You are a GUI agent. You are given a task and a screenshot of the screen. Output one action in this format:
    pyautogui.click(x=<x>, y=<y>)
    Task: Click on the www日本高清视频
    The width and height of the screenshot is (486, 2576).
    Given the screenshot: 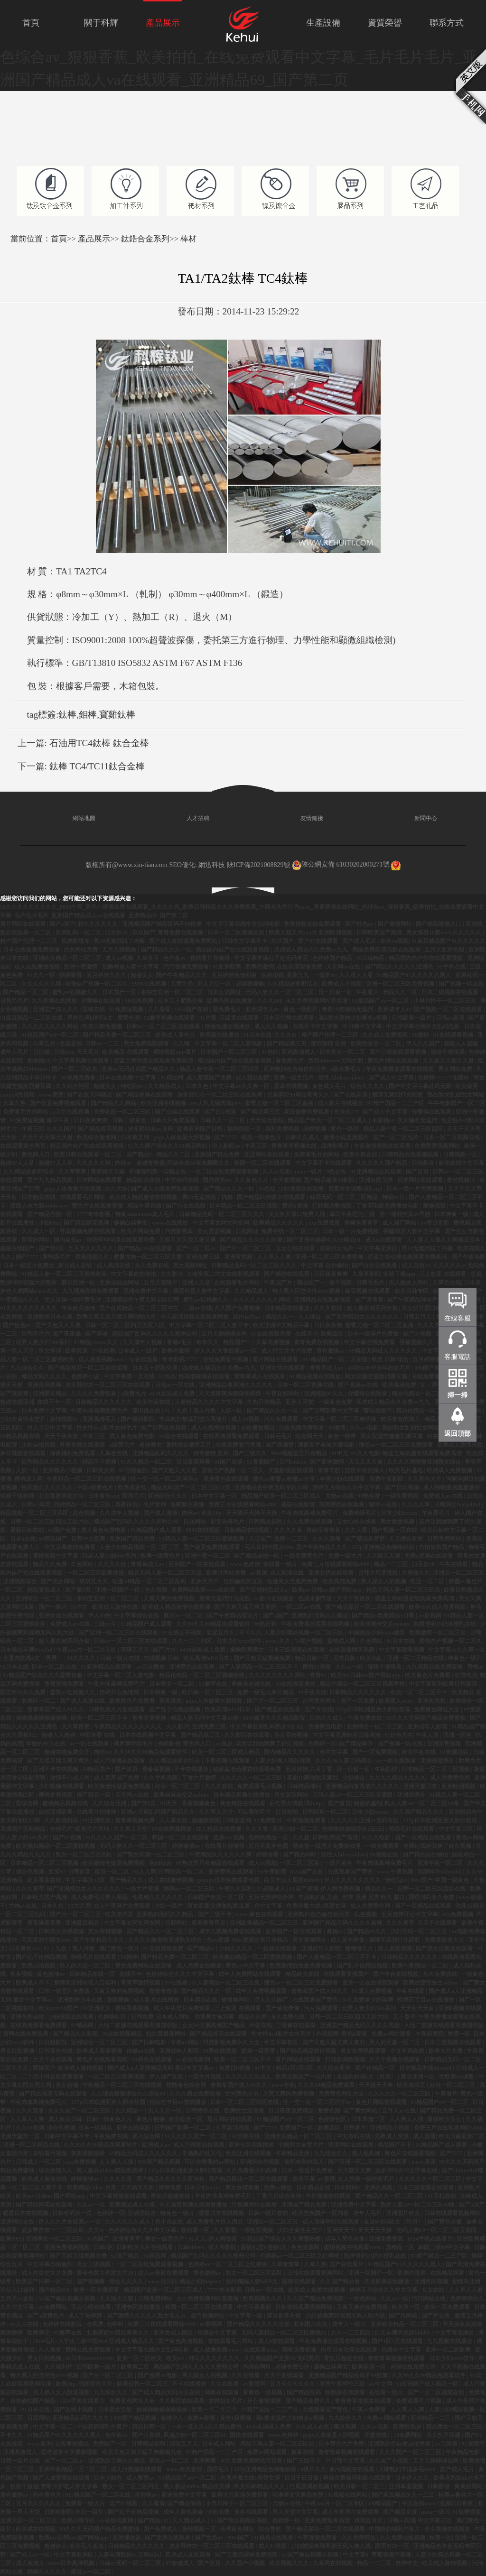 What is the action you would take?
    pyautogui.click(x=72, y=2563)
    